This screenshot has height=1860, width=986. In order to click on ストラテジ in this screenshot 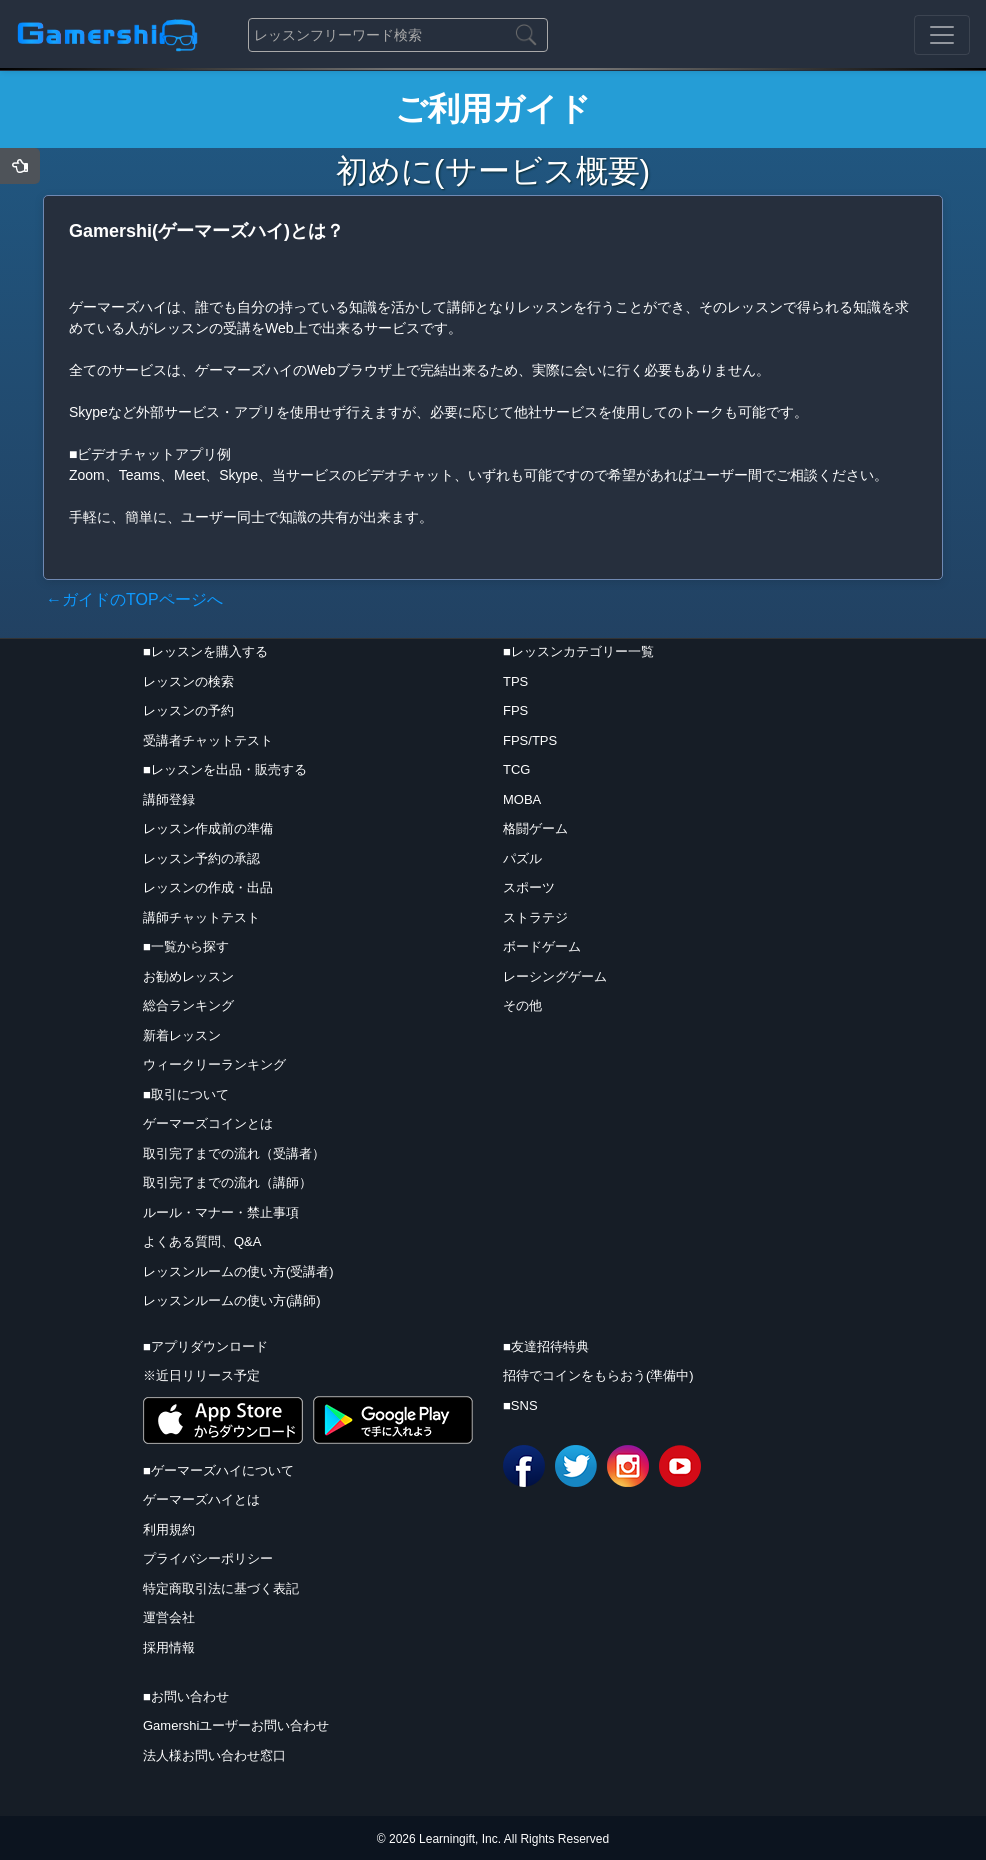, I will do `click(535, 917)`.